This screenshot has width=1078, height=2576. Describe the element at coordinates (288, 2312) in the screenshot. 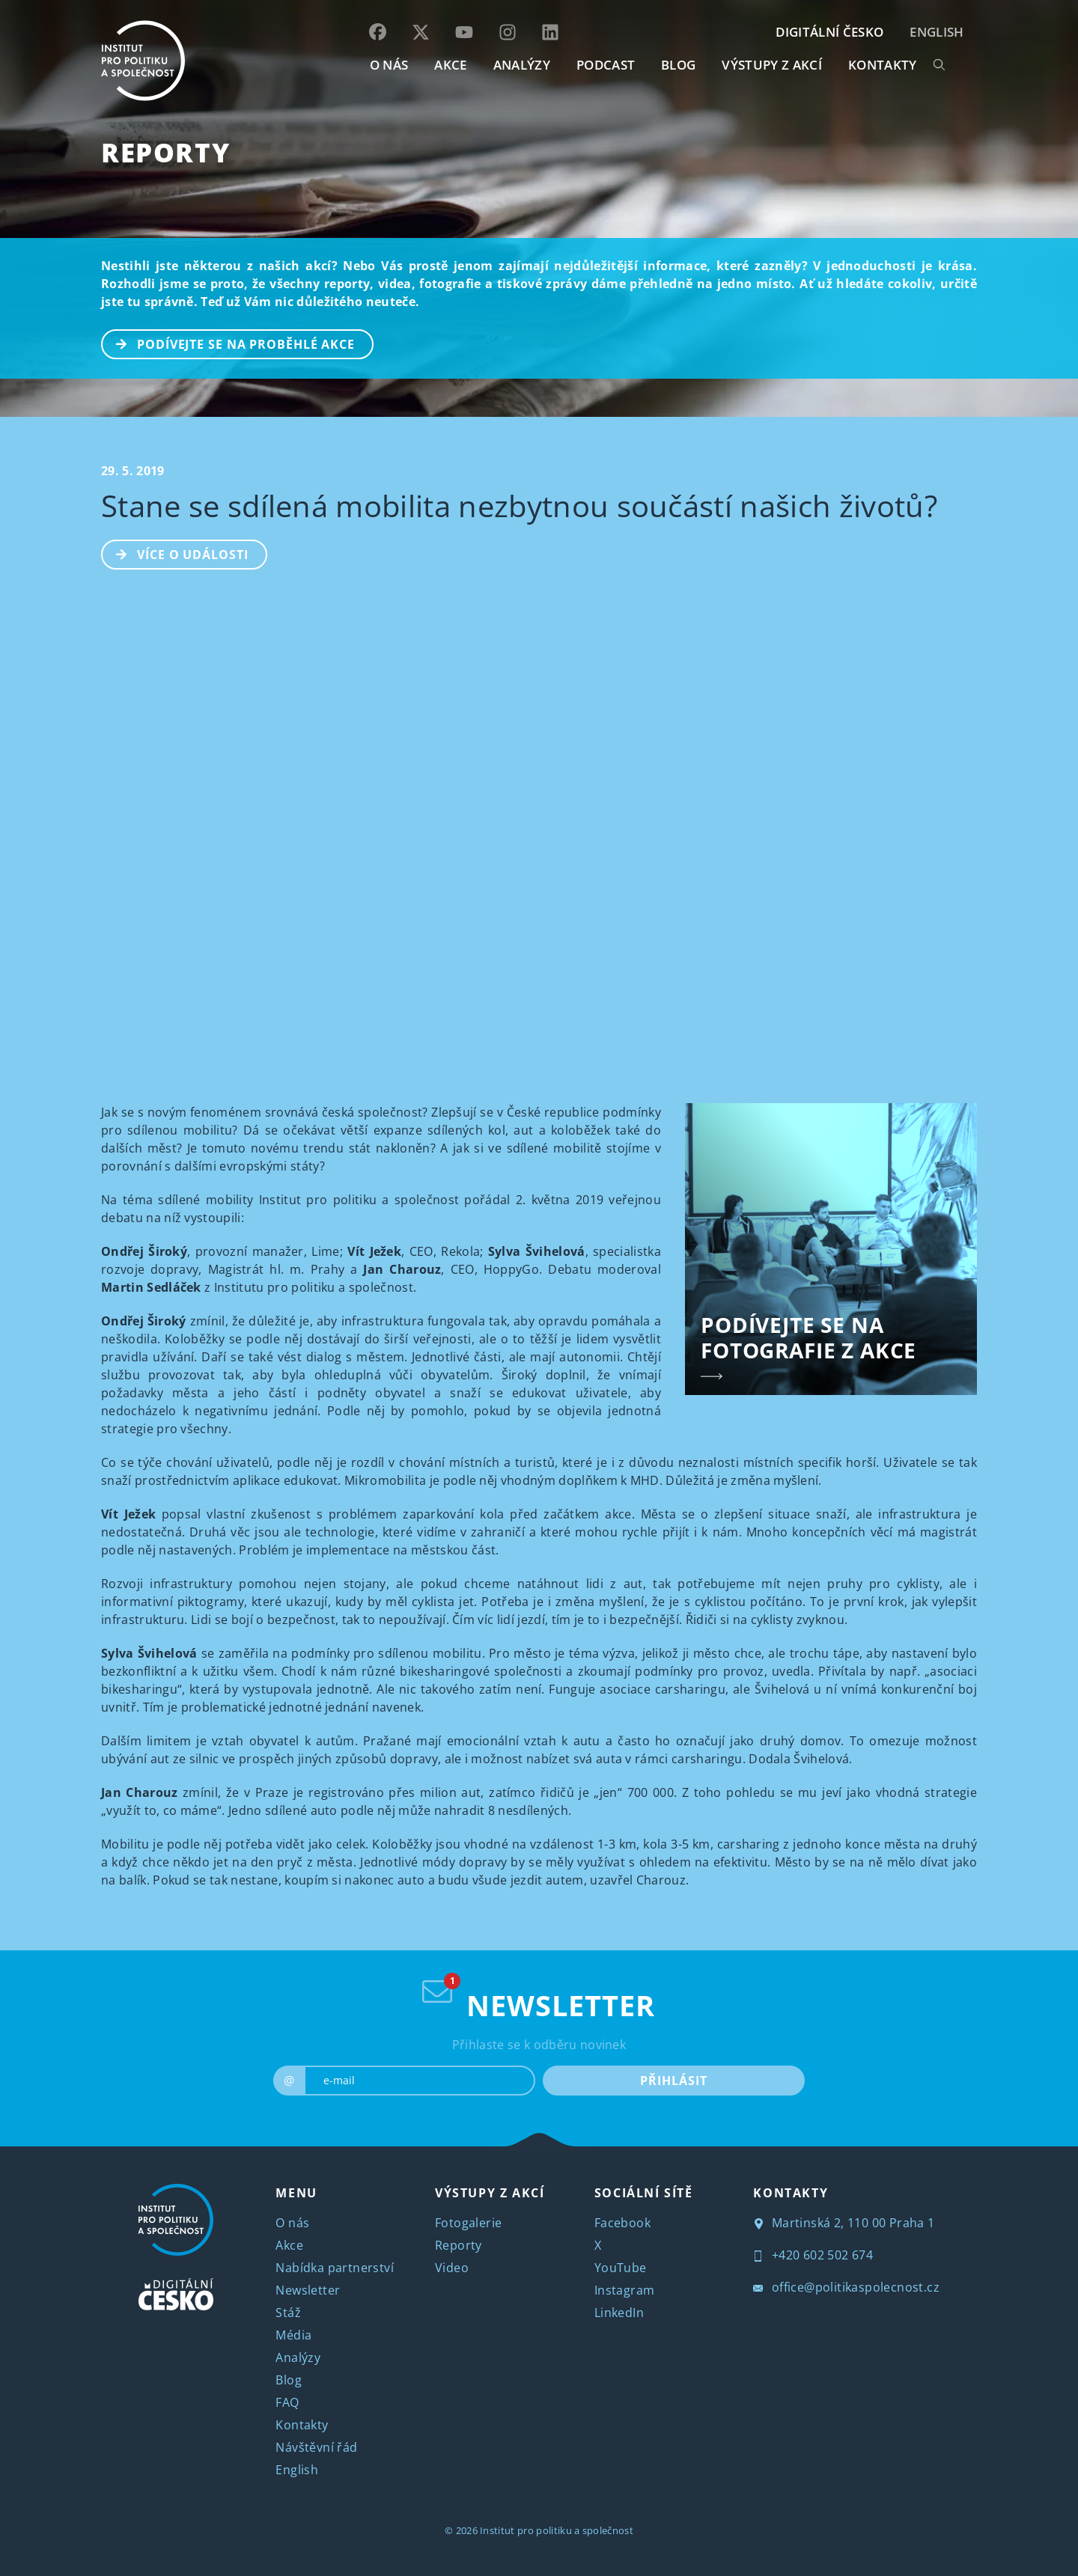

I see `Stáž` at that location.